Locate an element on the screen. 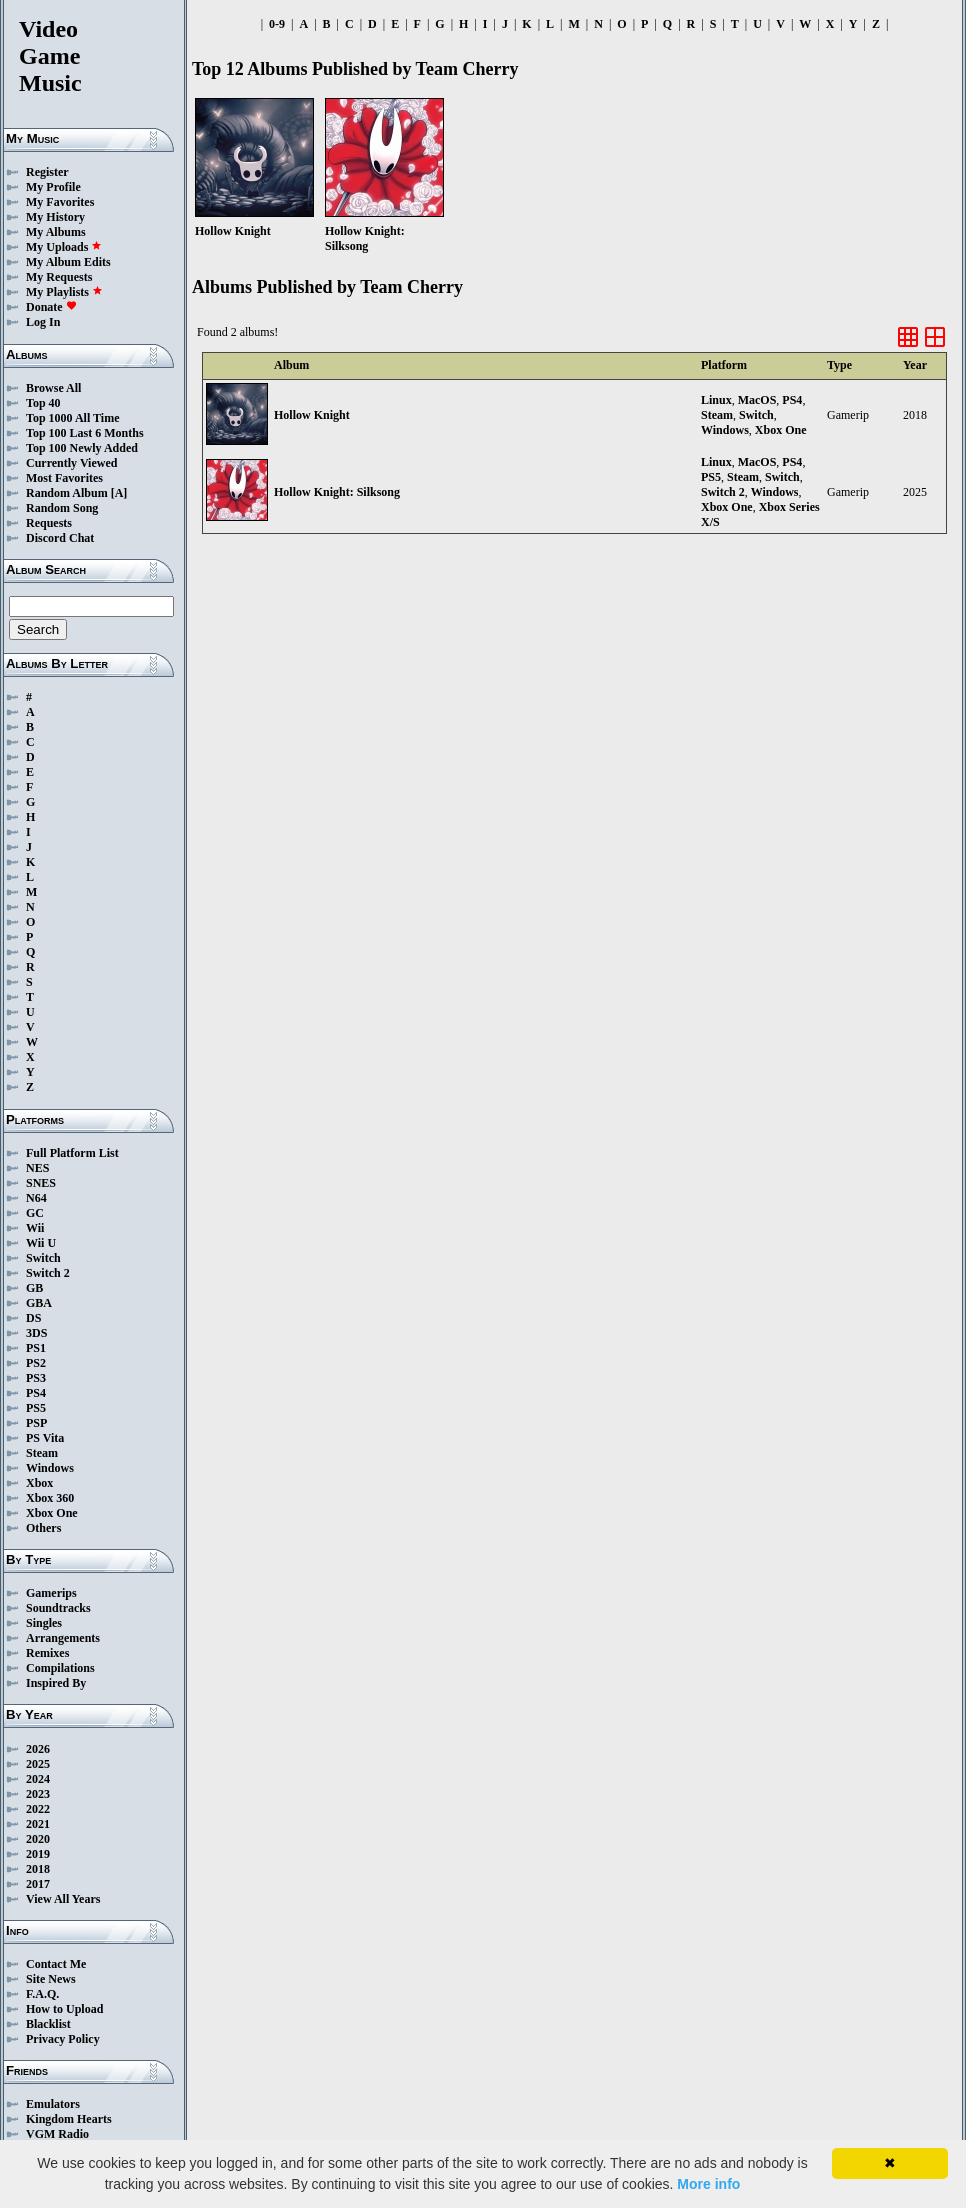 The height and width of the screenshot is (2208, 966). Hollow Knight is located at coordinates (312, 415).